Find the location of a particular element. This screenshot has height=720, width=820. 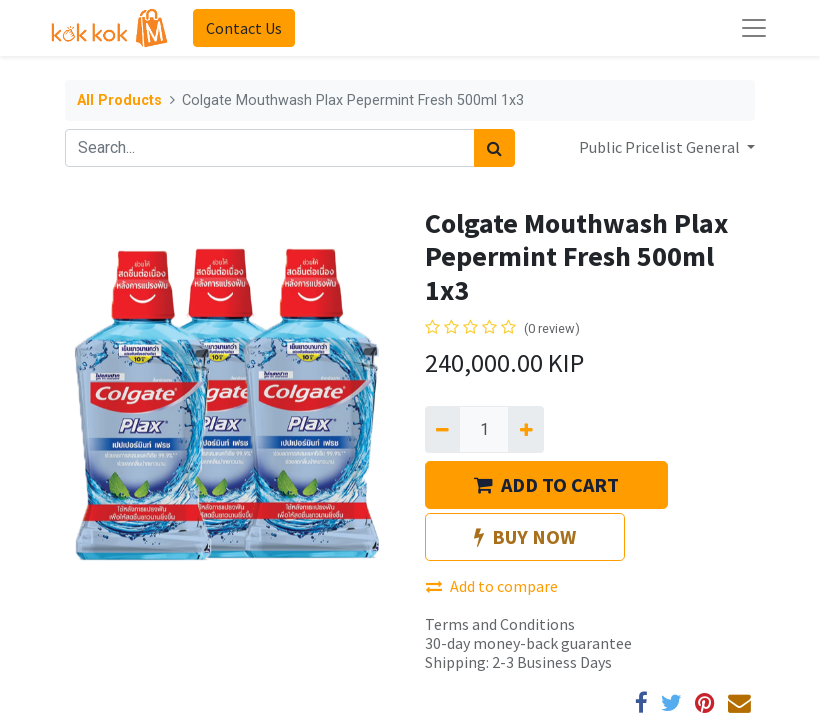

Terms and Conditions is located at coordinates (500, 624).